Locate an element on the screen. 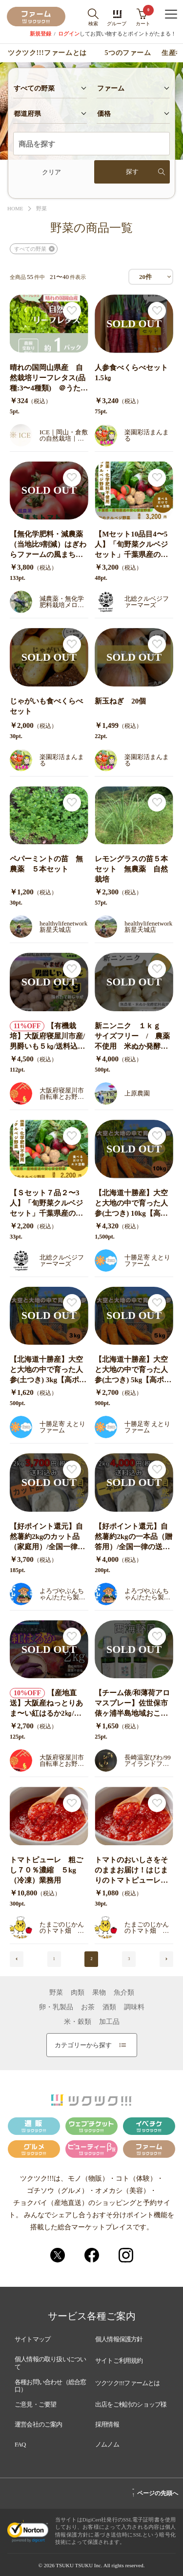 This screenshot has width=183, height=2576. 出店をご検討のショップ様 is located at coordinates (130, 2404).